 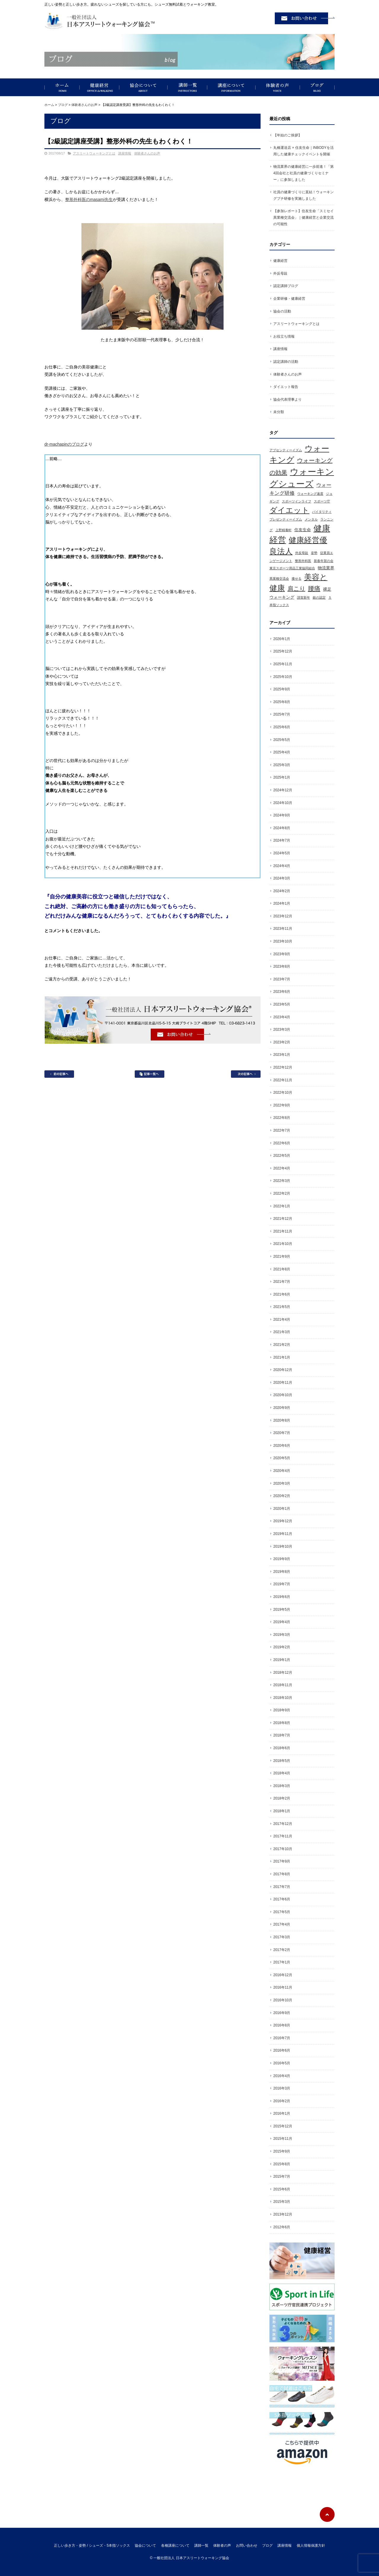 What do you see at coordinates (311, 2545) in the screenshot?
I see `個人情報保護方針` at bounding box center [311, 2545].